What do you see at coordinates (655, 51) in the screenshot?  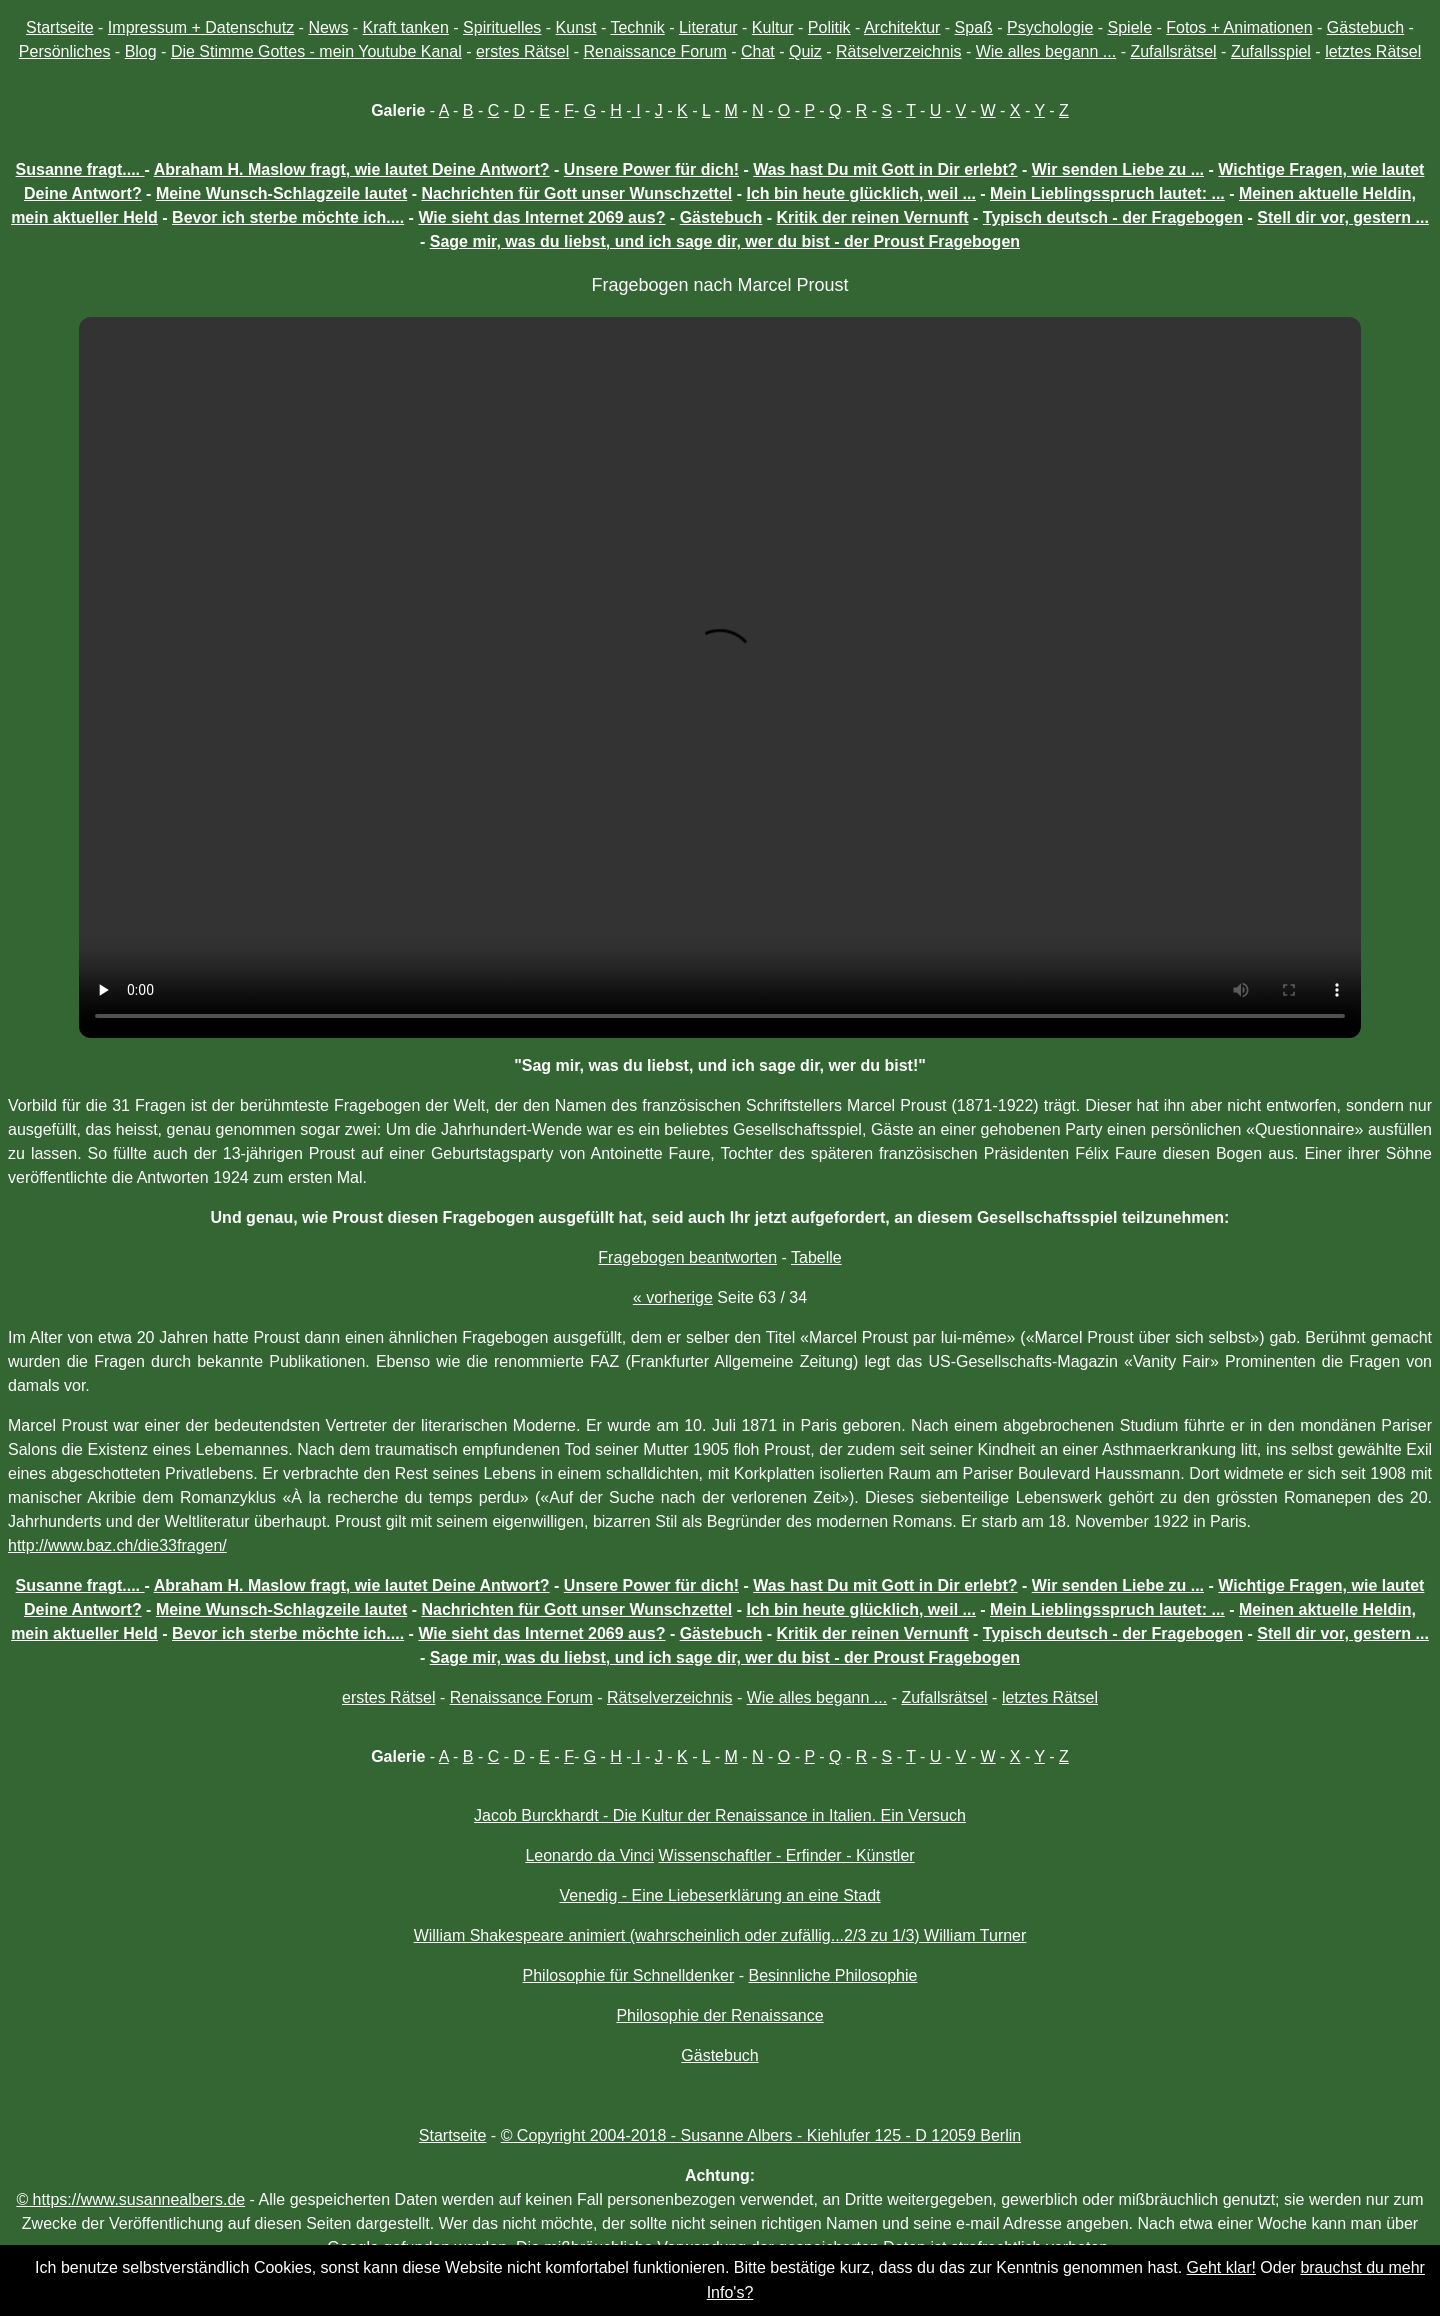 I see `Renaissance Forum` at bounding box center [655, 51].